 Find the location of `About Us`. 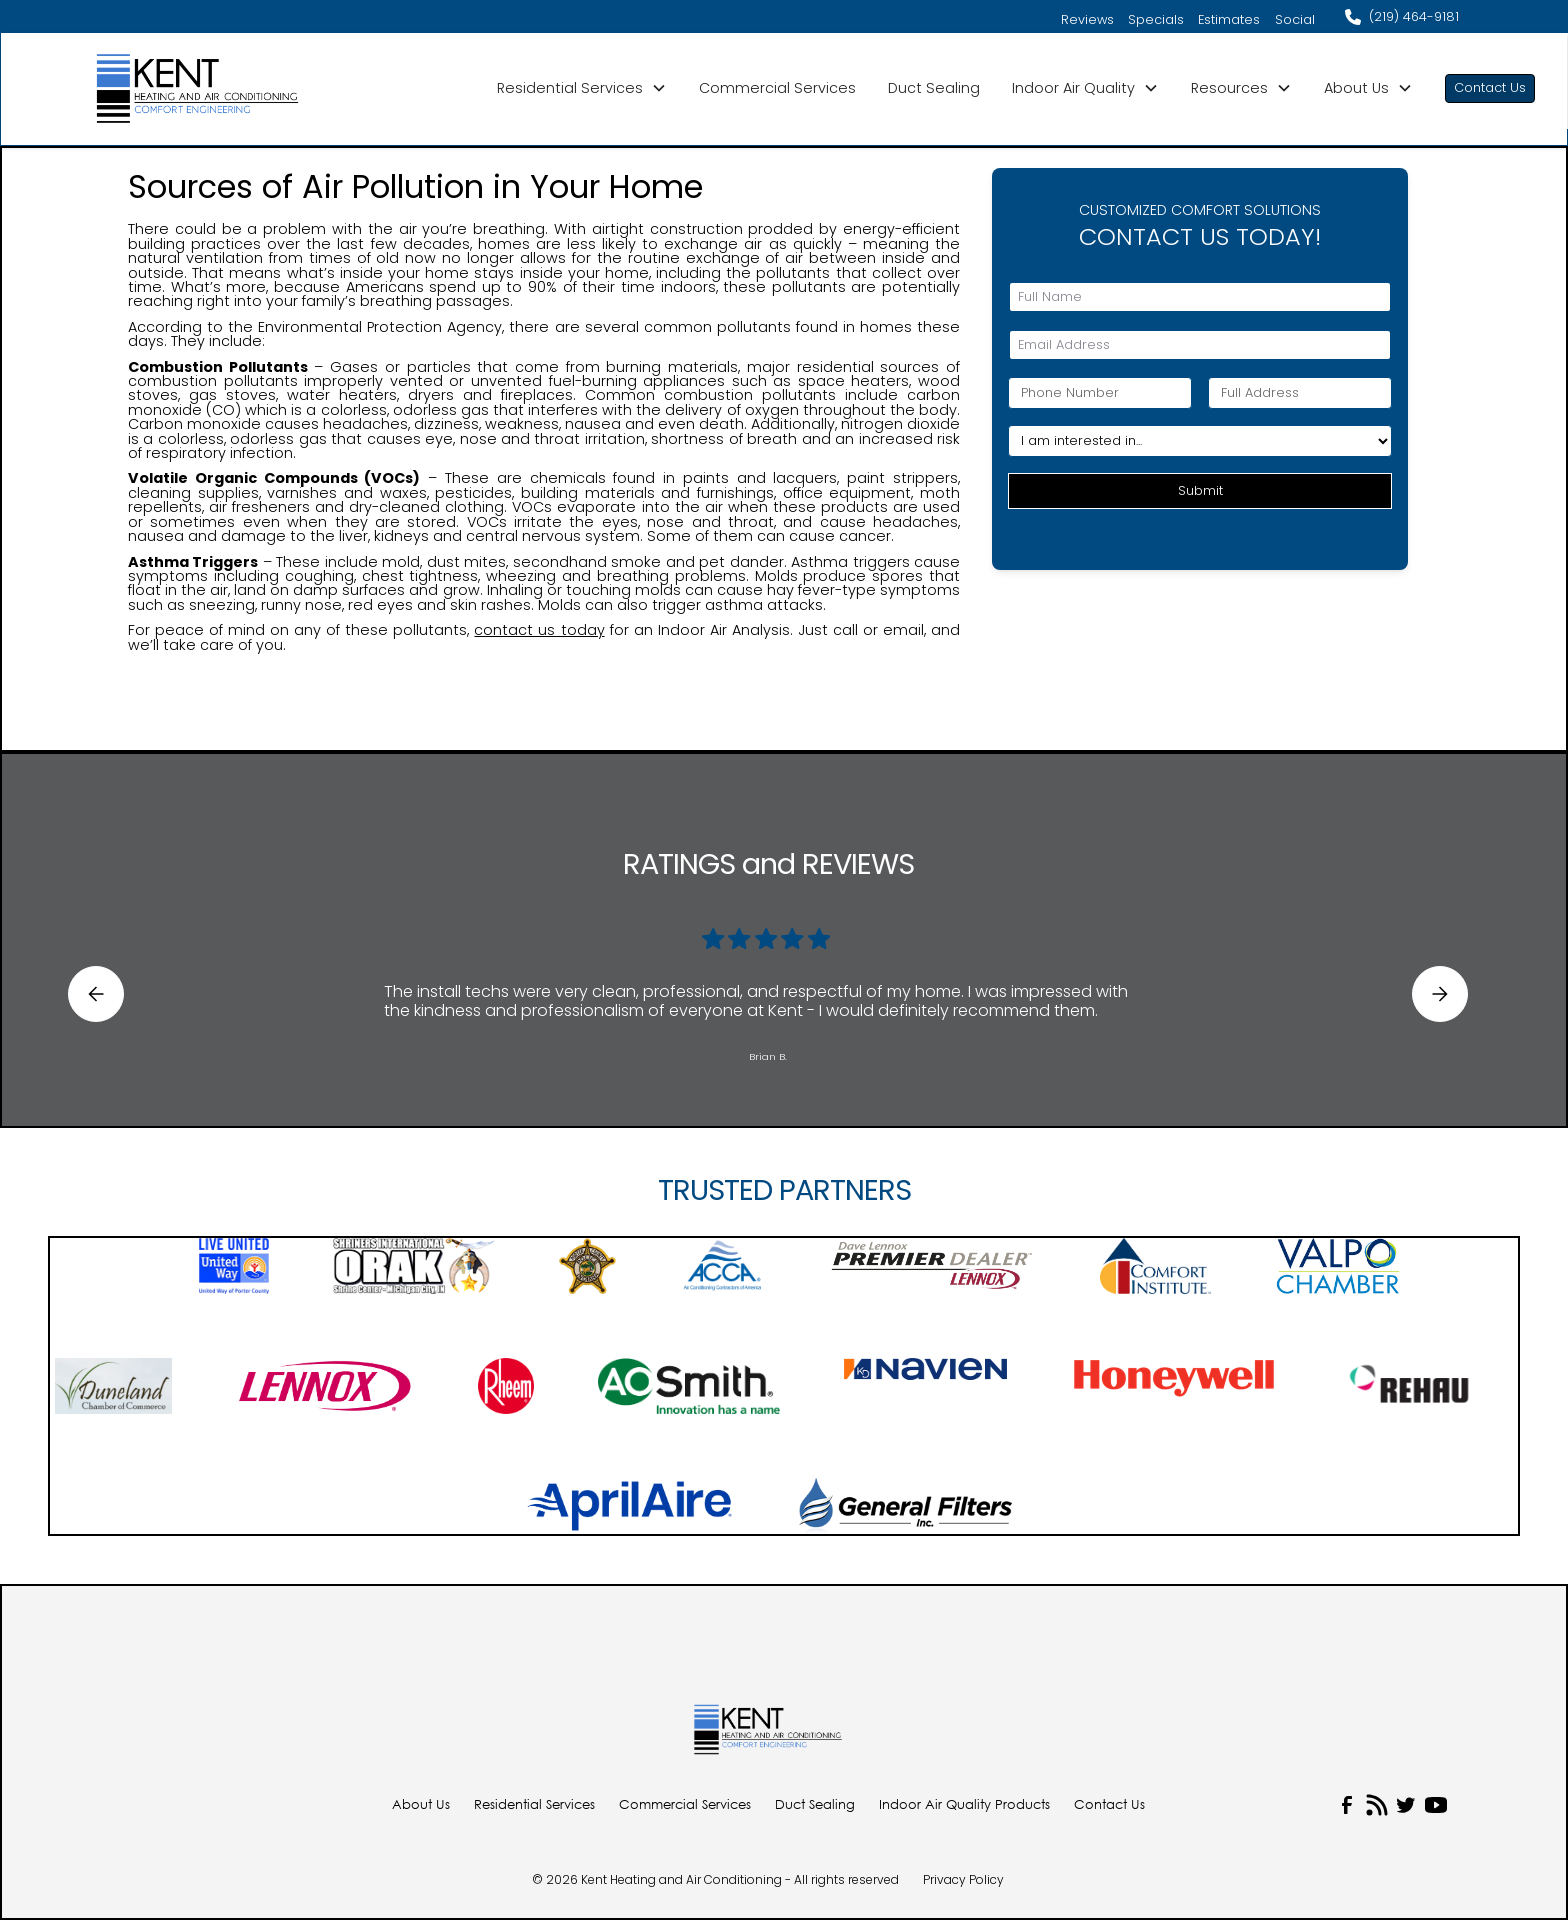

About Us is located at coordinates (1356, 88).